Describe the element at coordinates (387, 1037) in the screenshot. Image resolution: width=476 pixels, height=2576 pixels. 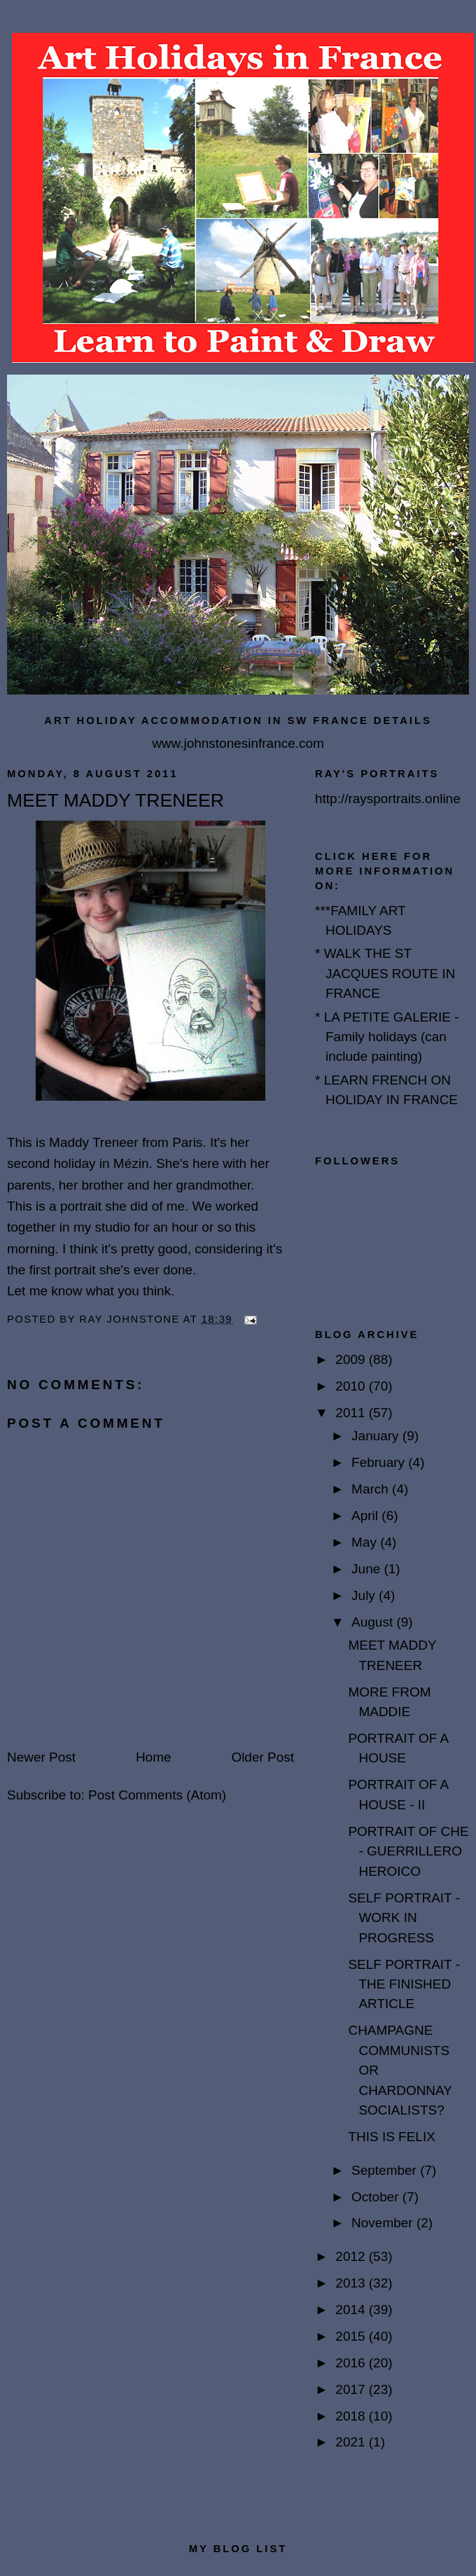
I see `* LA PETITE GALERIE - Family holidays (can include painting)` at that location.